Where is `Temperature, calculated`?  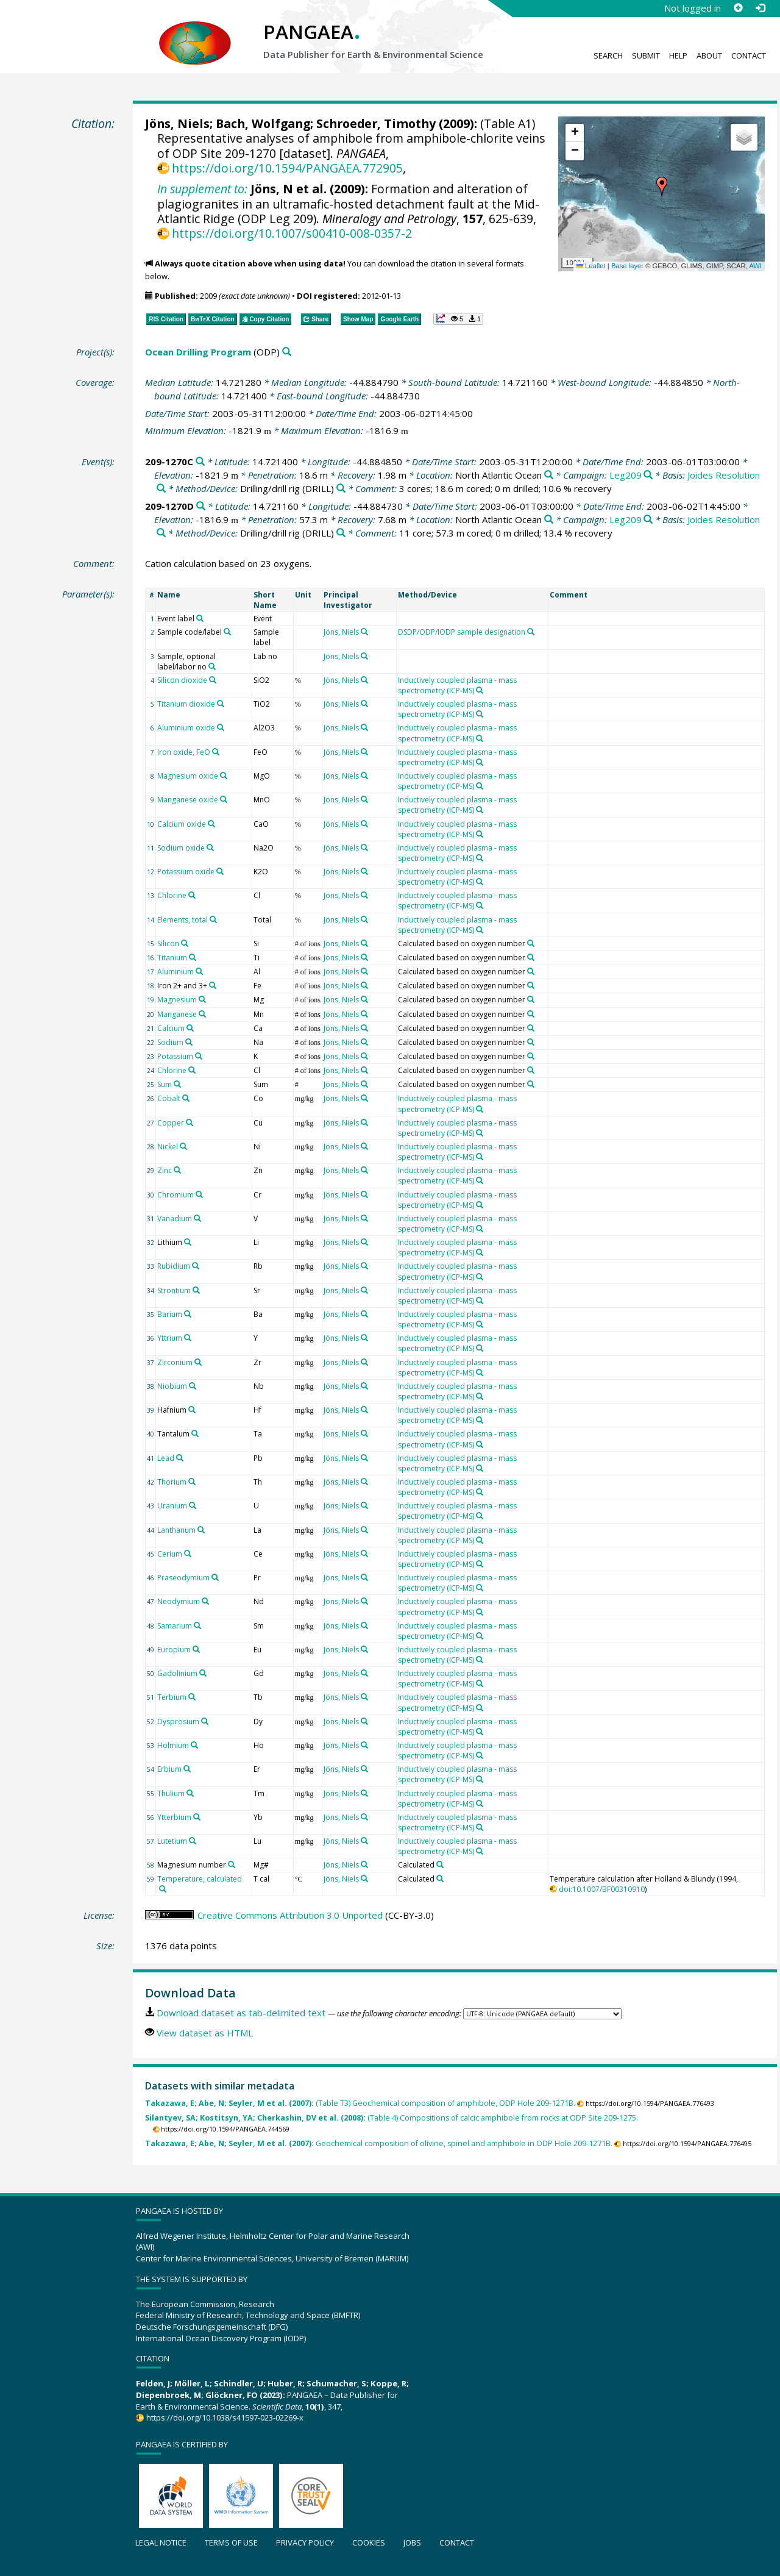 Temperature, calculated is located at coordinates (199, 1879).